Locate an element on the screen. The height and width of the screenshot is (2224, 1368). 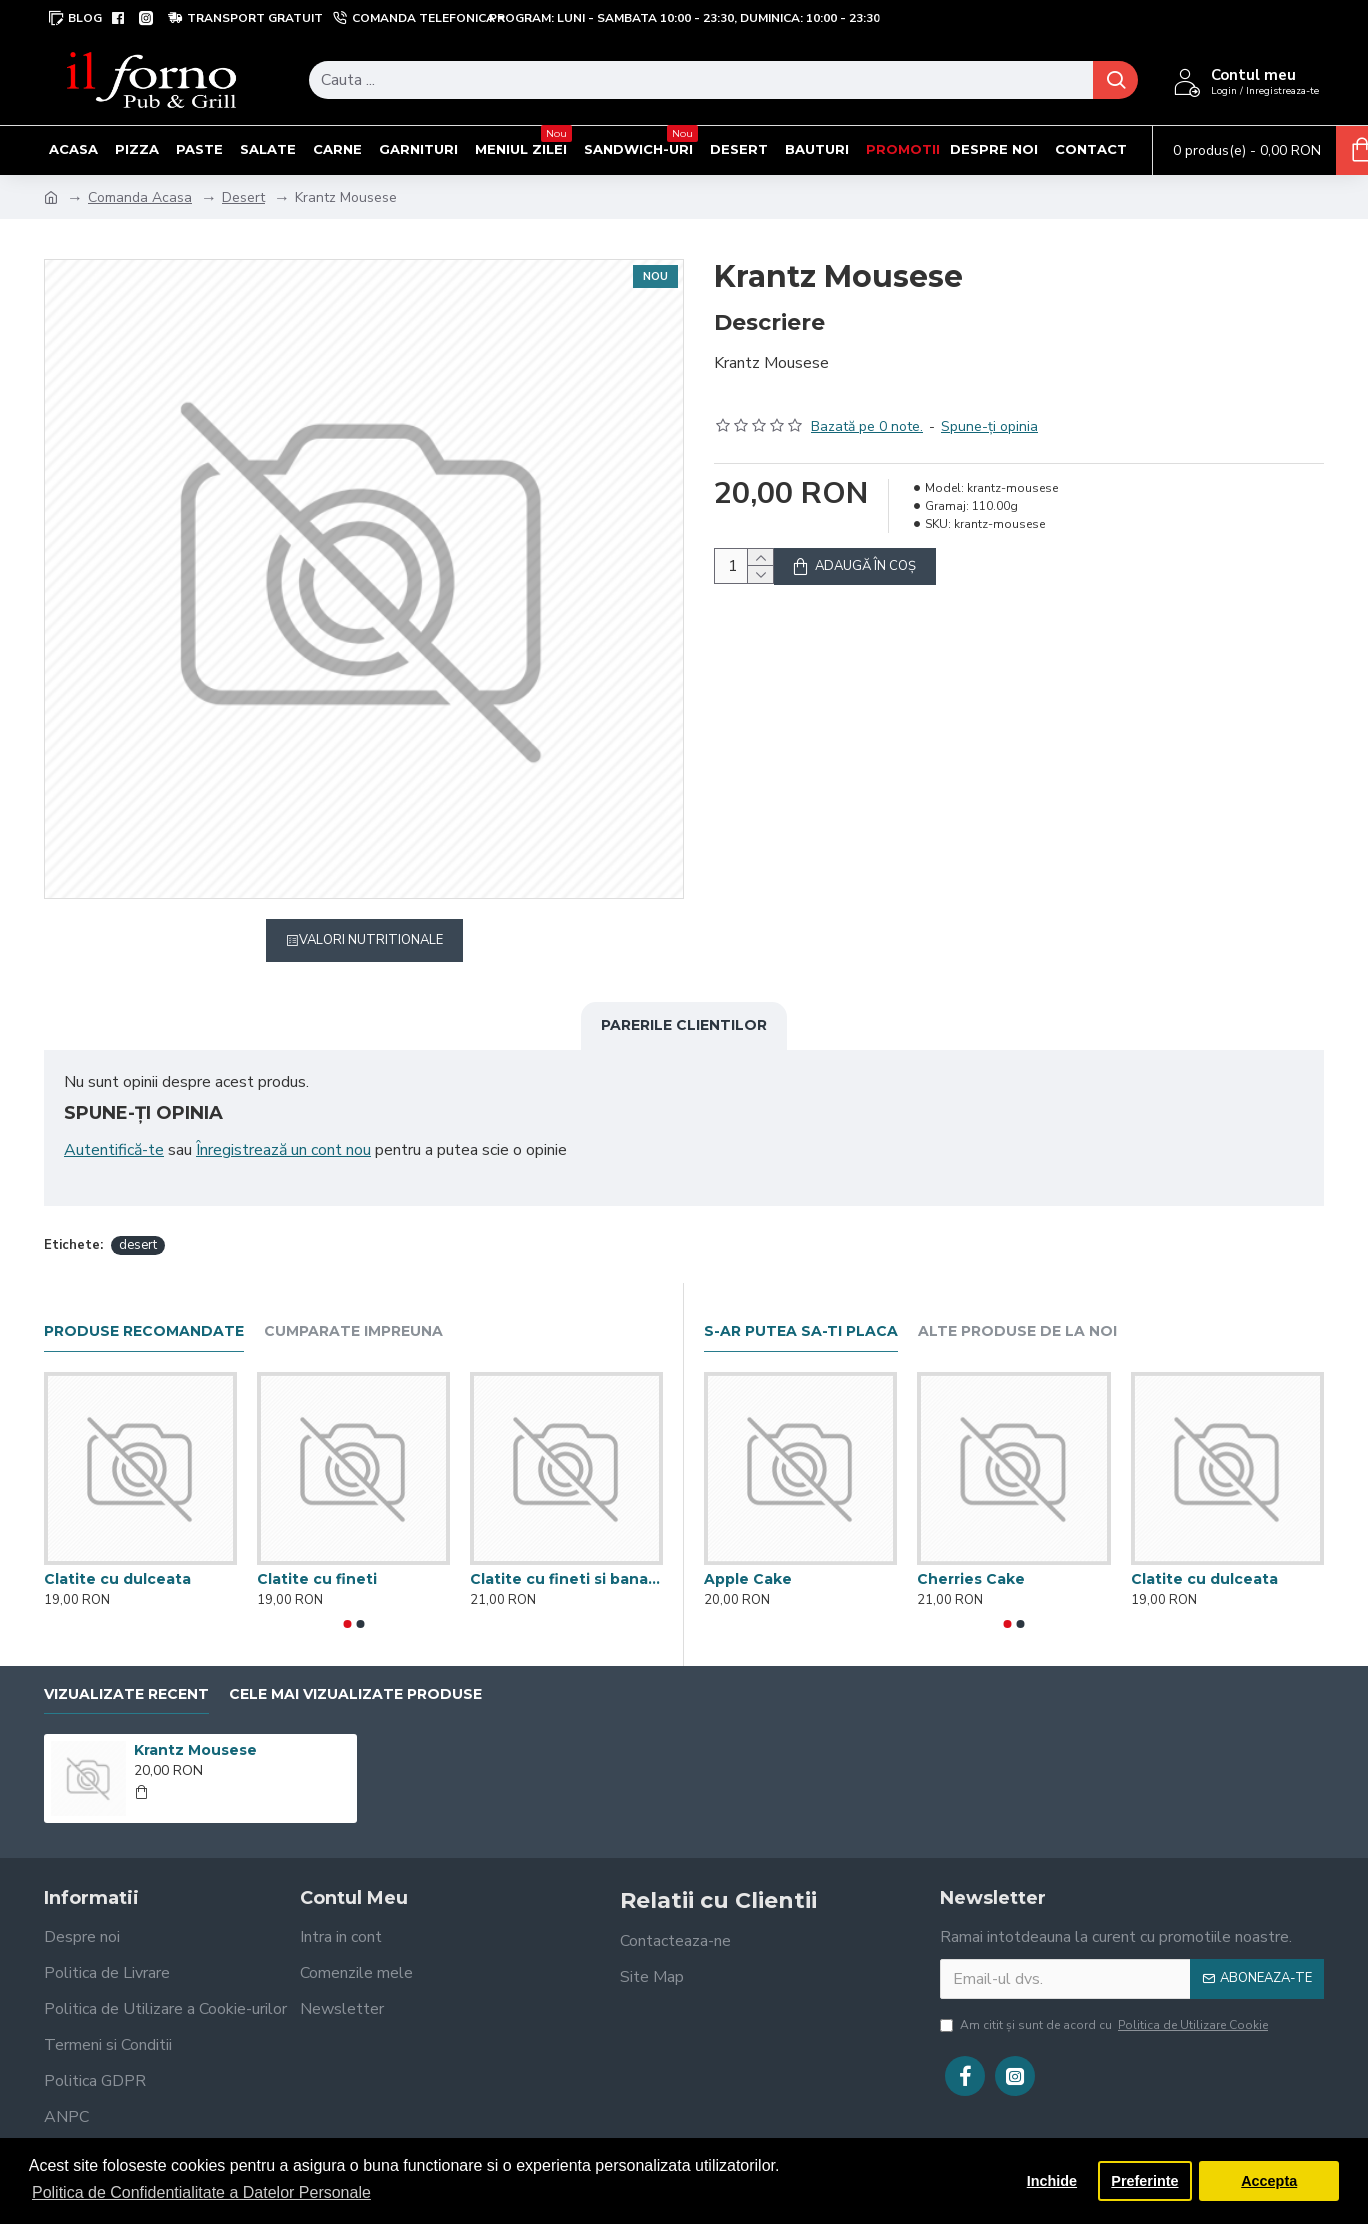
Bazată pe 0 note. is located at coordinates (867, 402).